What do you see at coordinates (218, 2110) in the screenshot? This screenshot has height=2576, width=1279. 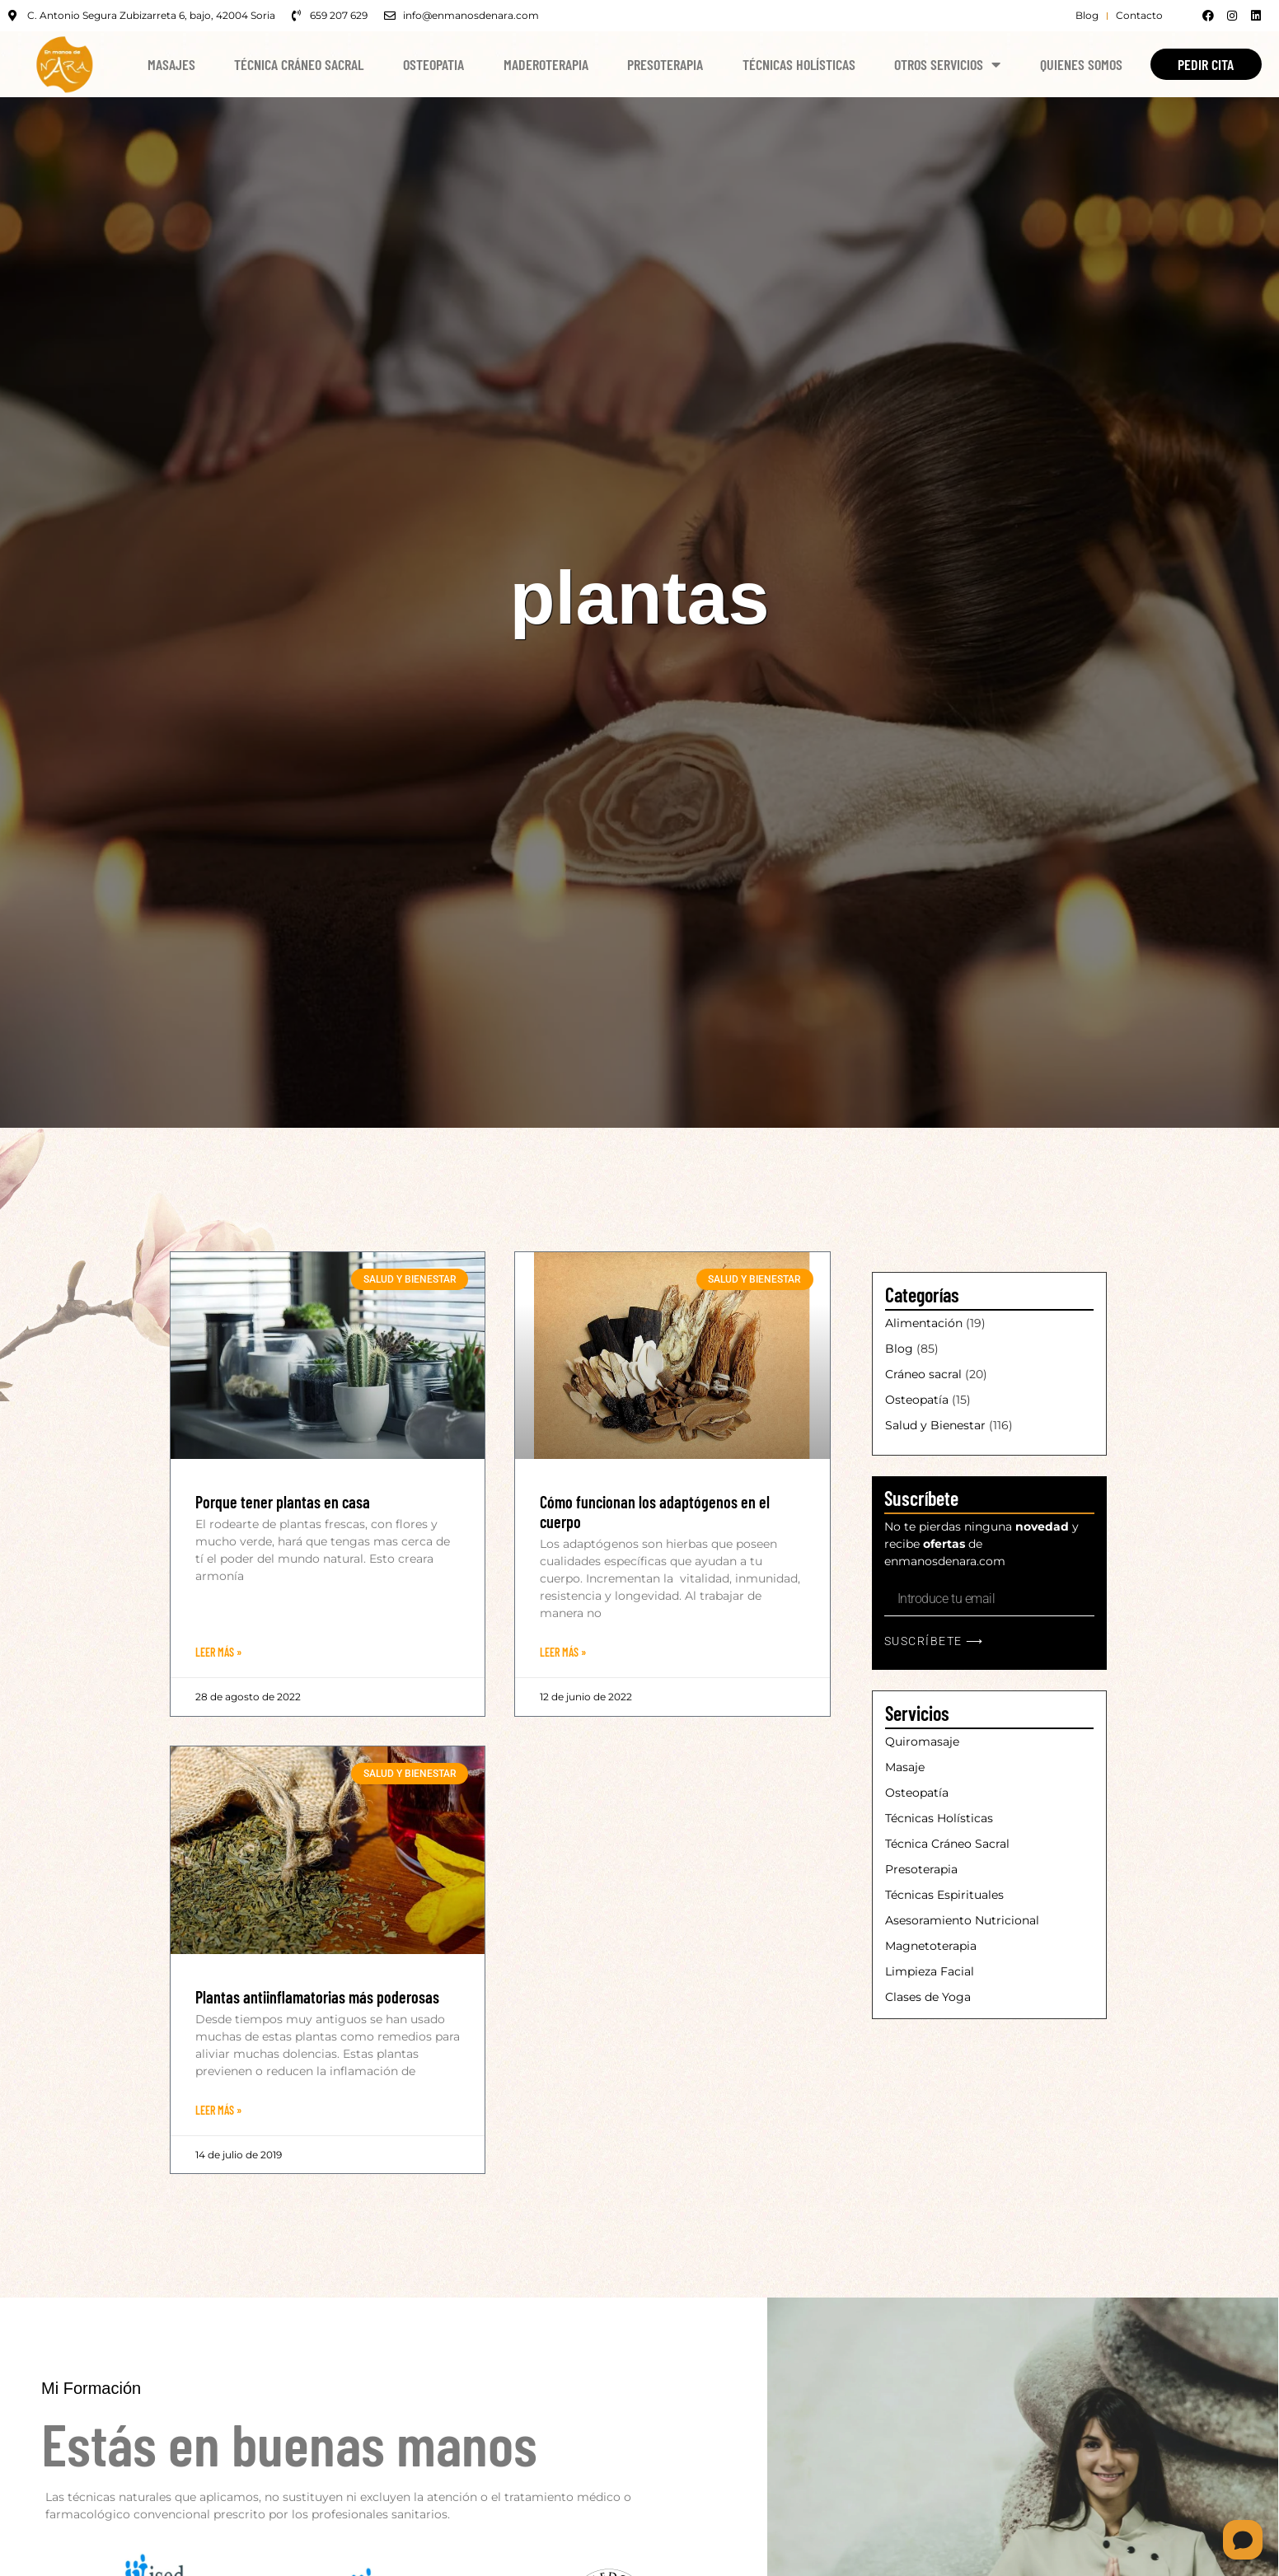 I see `Leer Más » [Más información sobre Plantas antiinflamatorias más poderosas]` at bounding box center [218, 2110].